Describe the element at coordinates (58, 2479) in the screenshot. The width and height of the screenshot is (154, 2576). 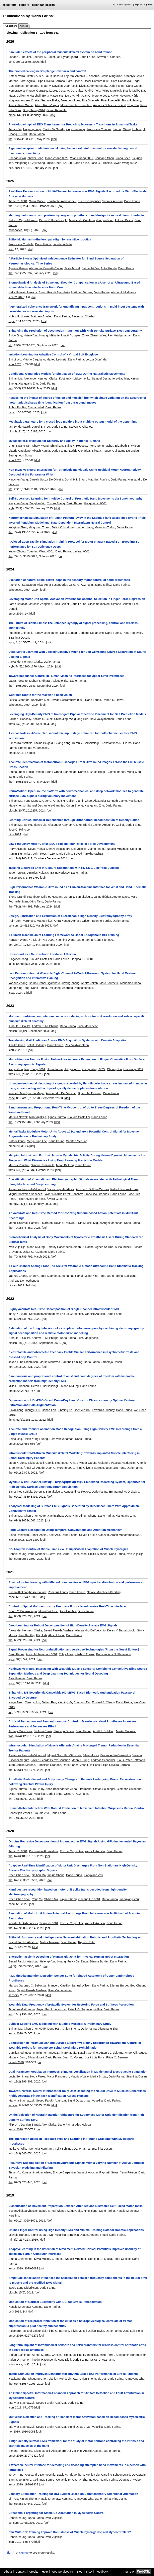
I see `Sam C. Colachis IV` at that location.